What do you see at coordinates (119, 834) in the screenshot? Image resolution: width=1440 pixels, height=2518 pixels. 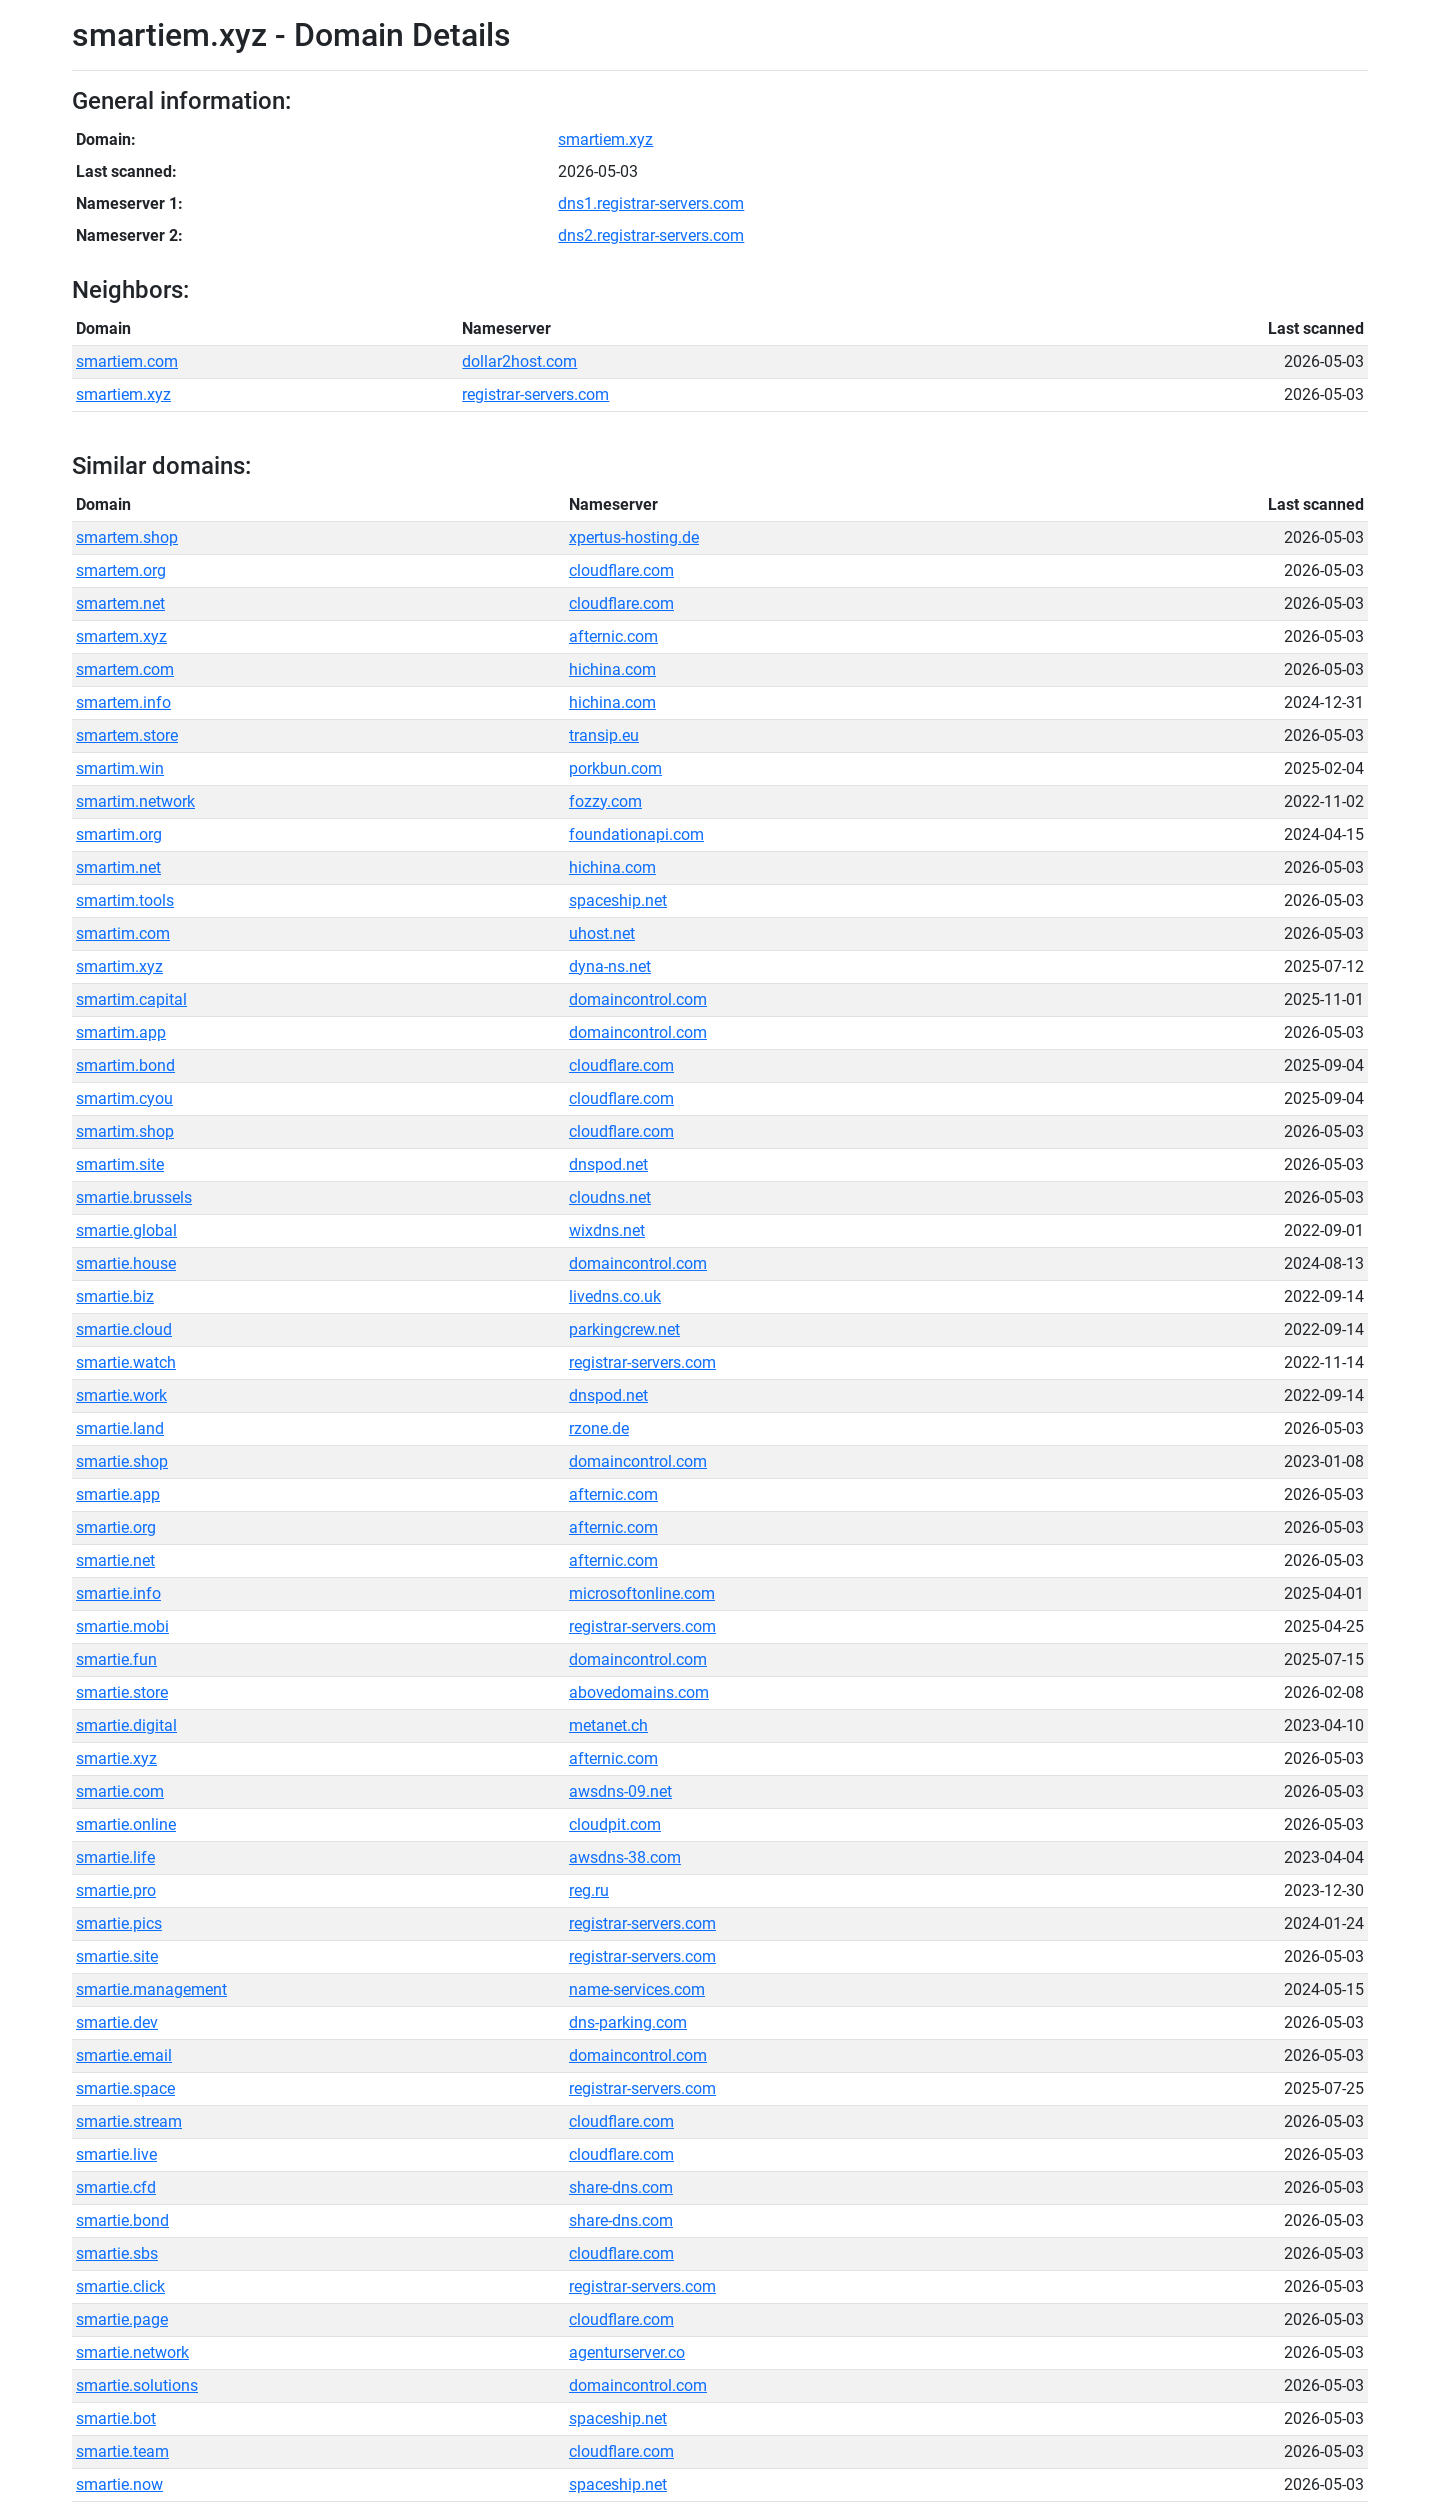 I see `smartim.org` at bounding box center [119, 834].